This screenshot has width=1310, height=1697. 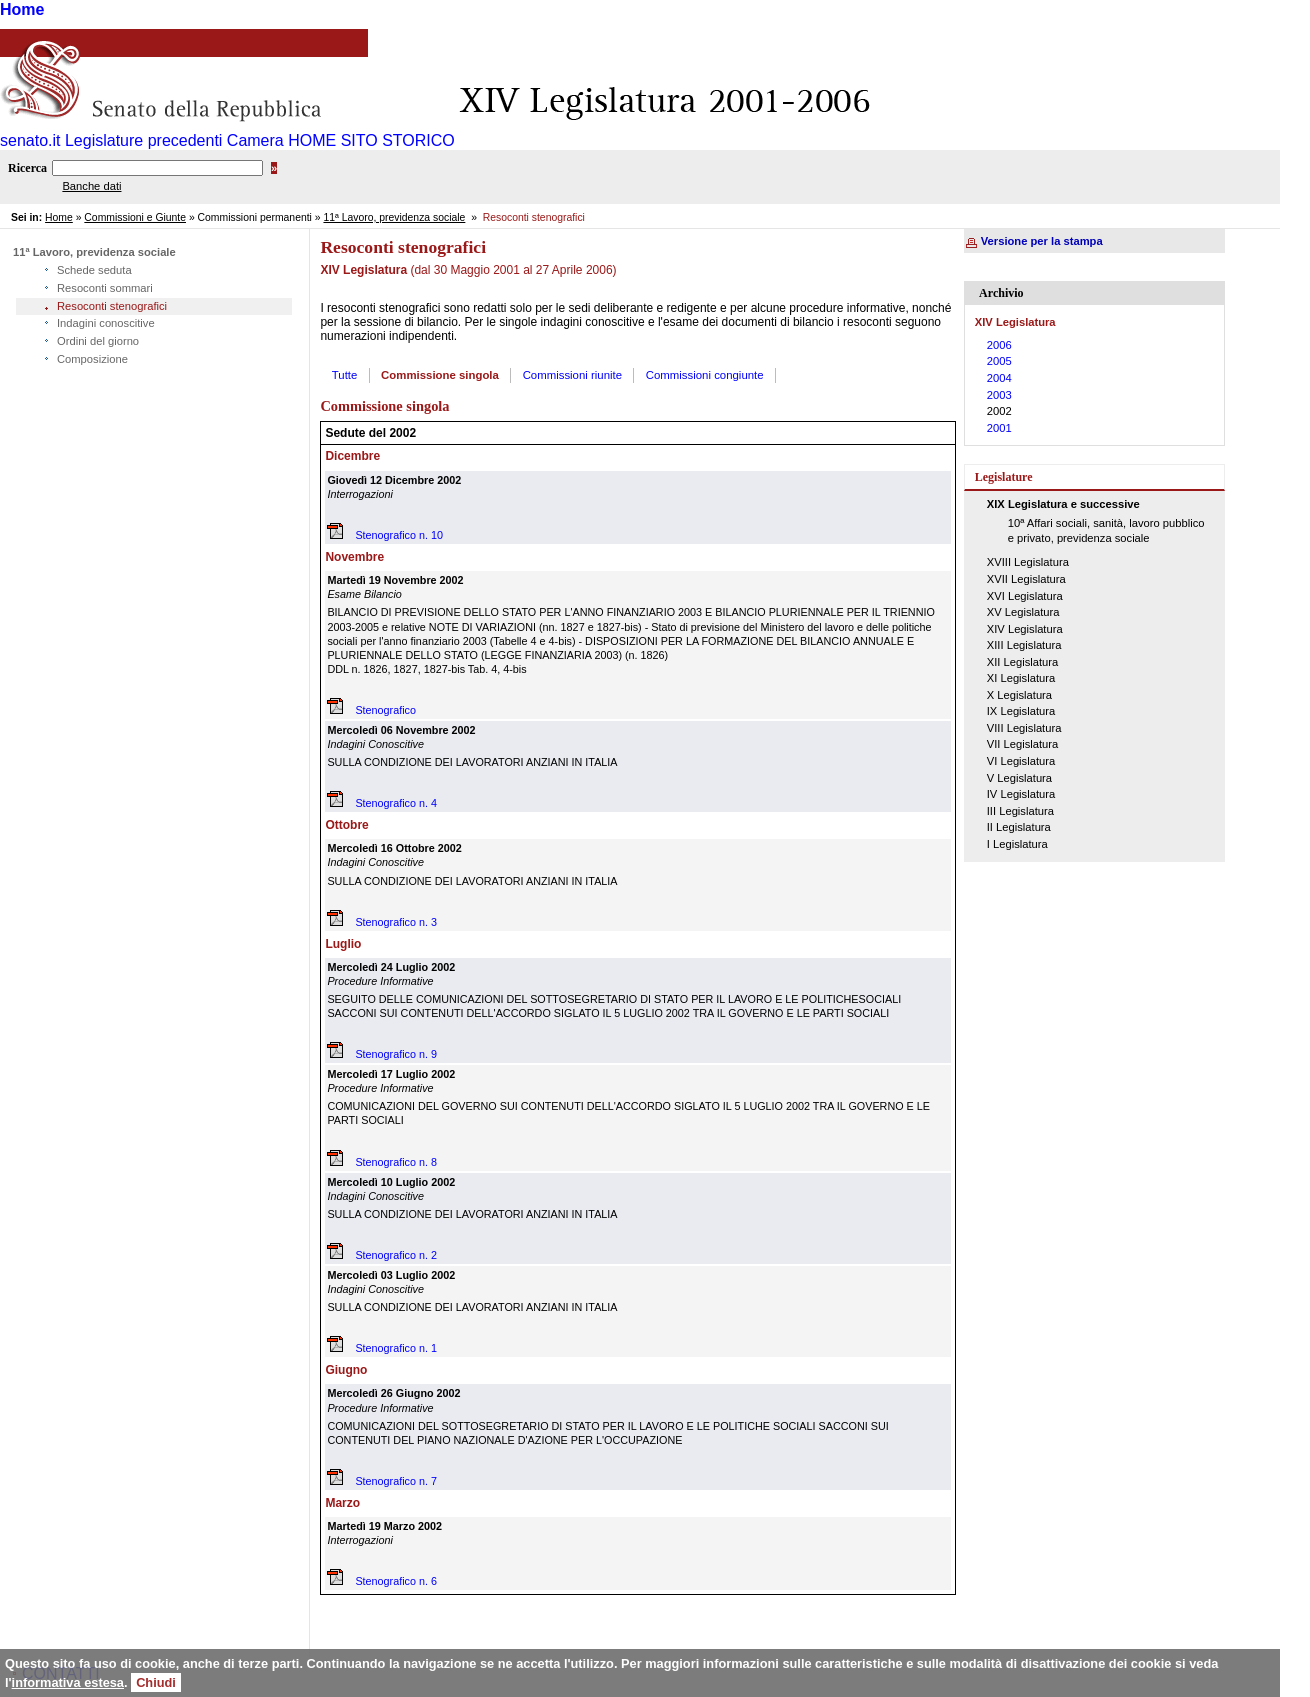 I want to click on 11ª Lavoro, previdenza sociale, so click(x=394, y=217).